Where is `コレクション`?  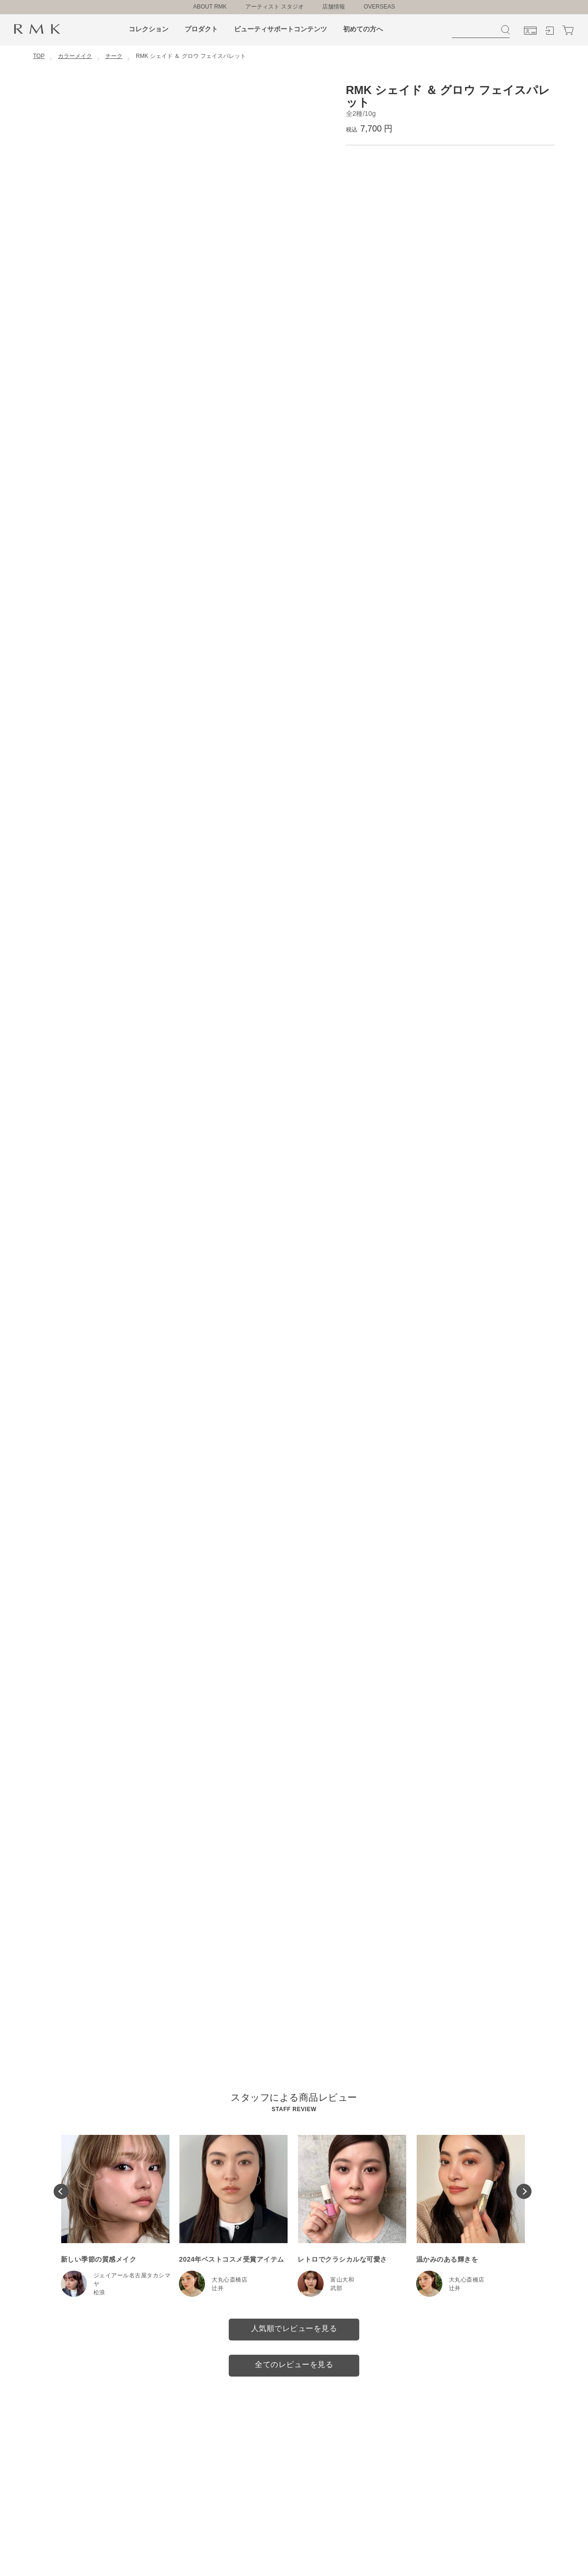 コレクション is located at coordinates (148, 29).